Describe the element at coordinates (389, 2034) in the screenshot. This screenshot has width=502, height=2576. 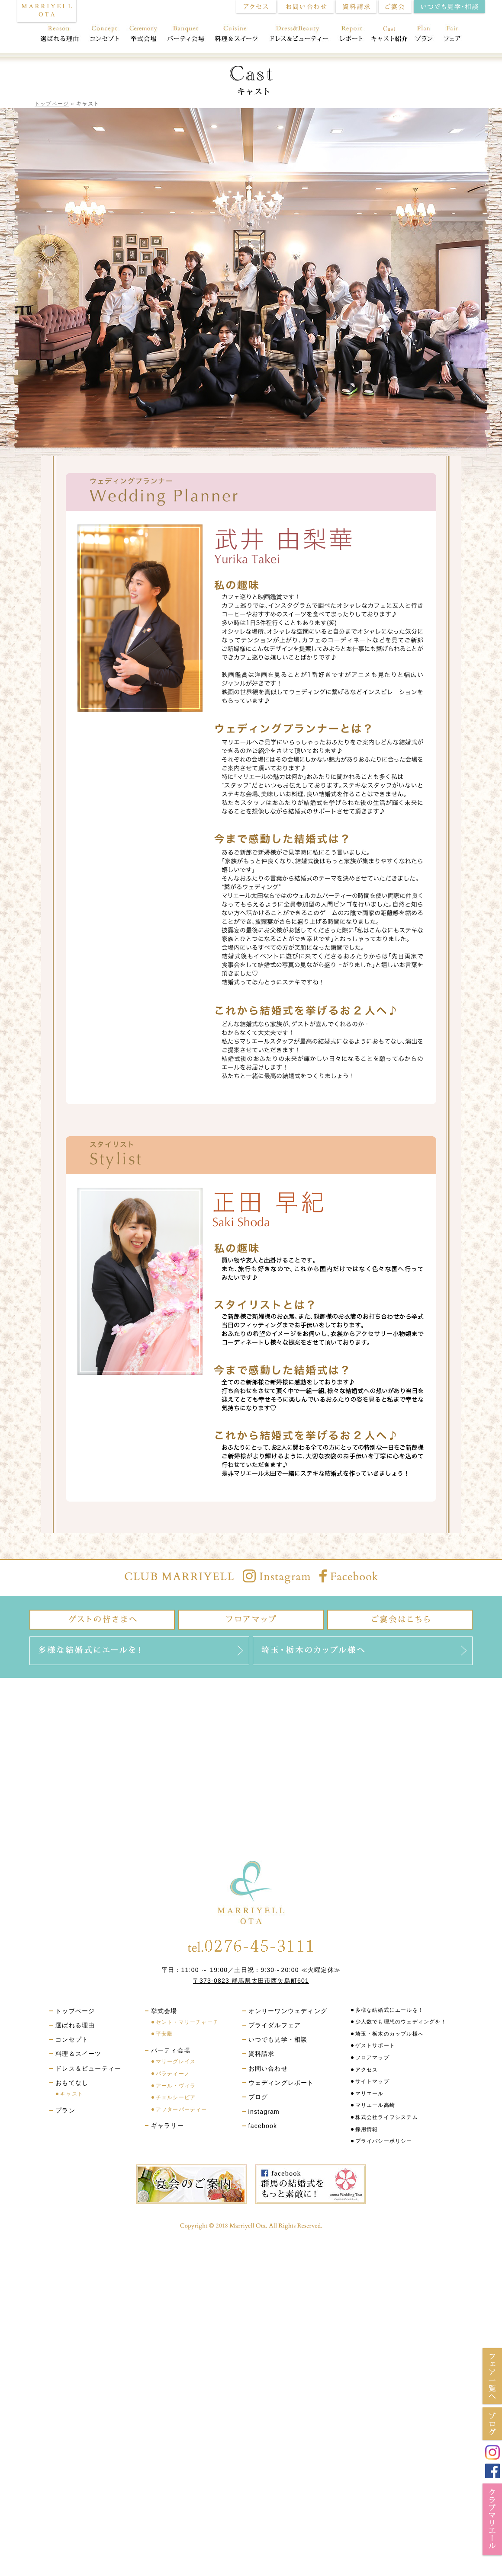
I see `埼玉・栃木のカップル様へ` at that location.